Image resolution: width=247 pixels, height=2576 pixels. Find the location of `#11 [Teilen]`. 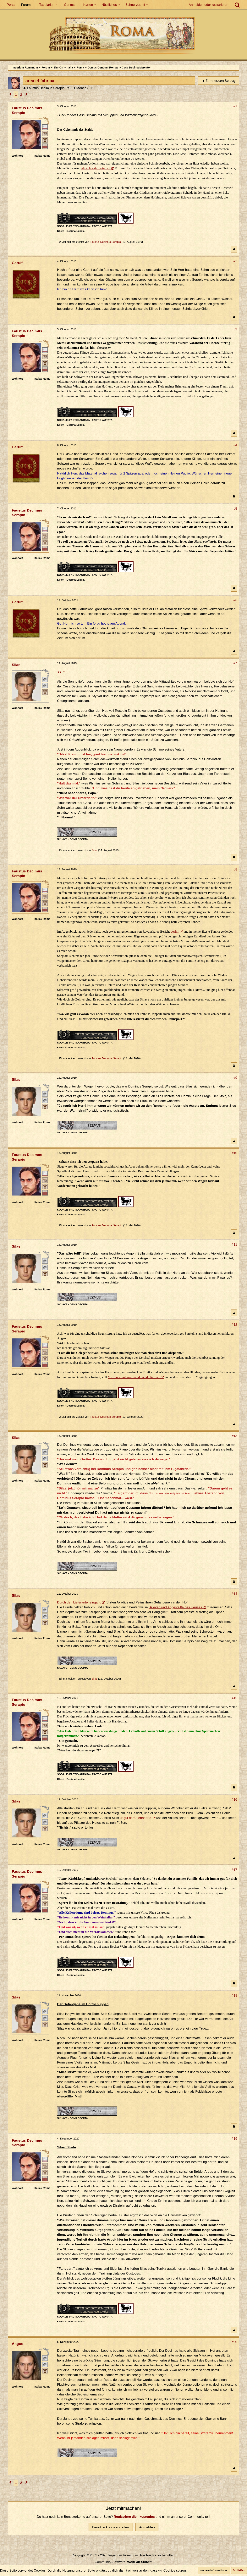

#11 [Teilen] is located at coordinates (234, 1244).